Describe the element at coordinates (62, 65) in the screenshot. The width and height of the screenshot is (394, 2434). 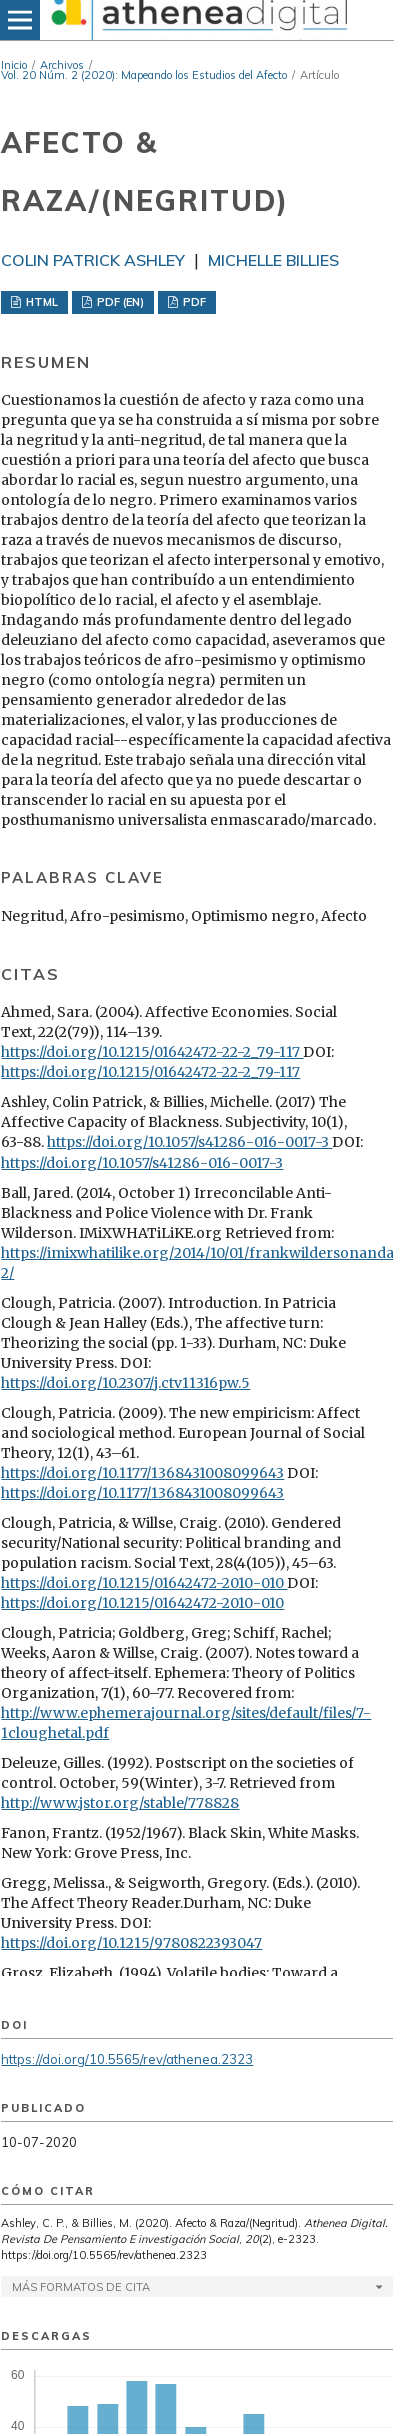
I see `Archivos` at that location.